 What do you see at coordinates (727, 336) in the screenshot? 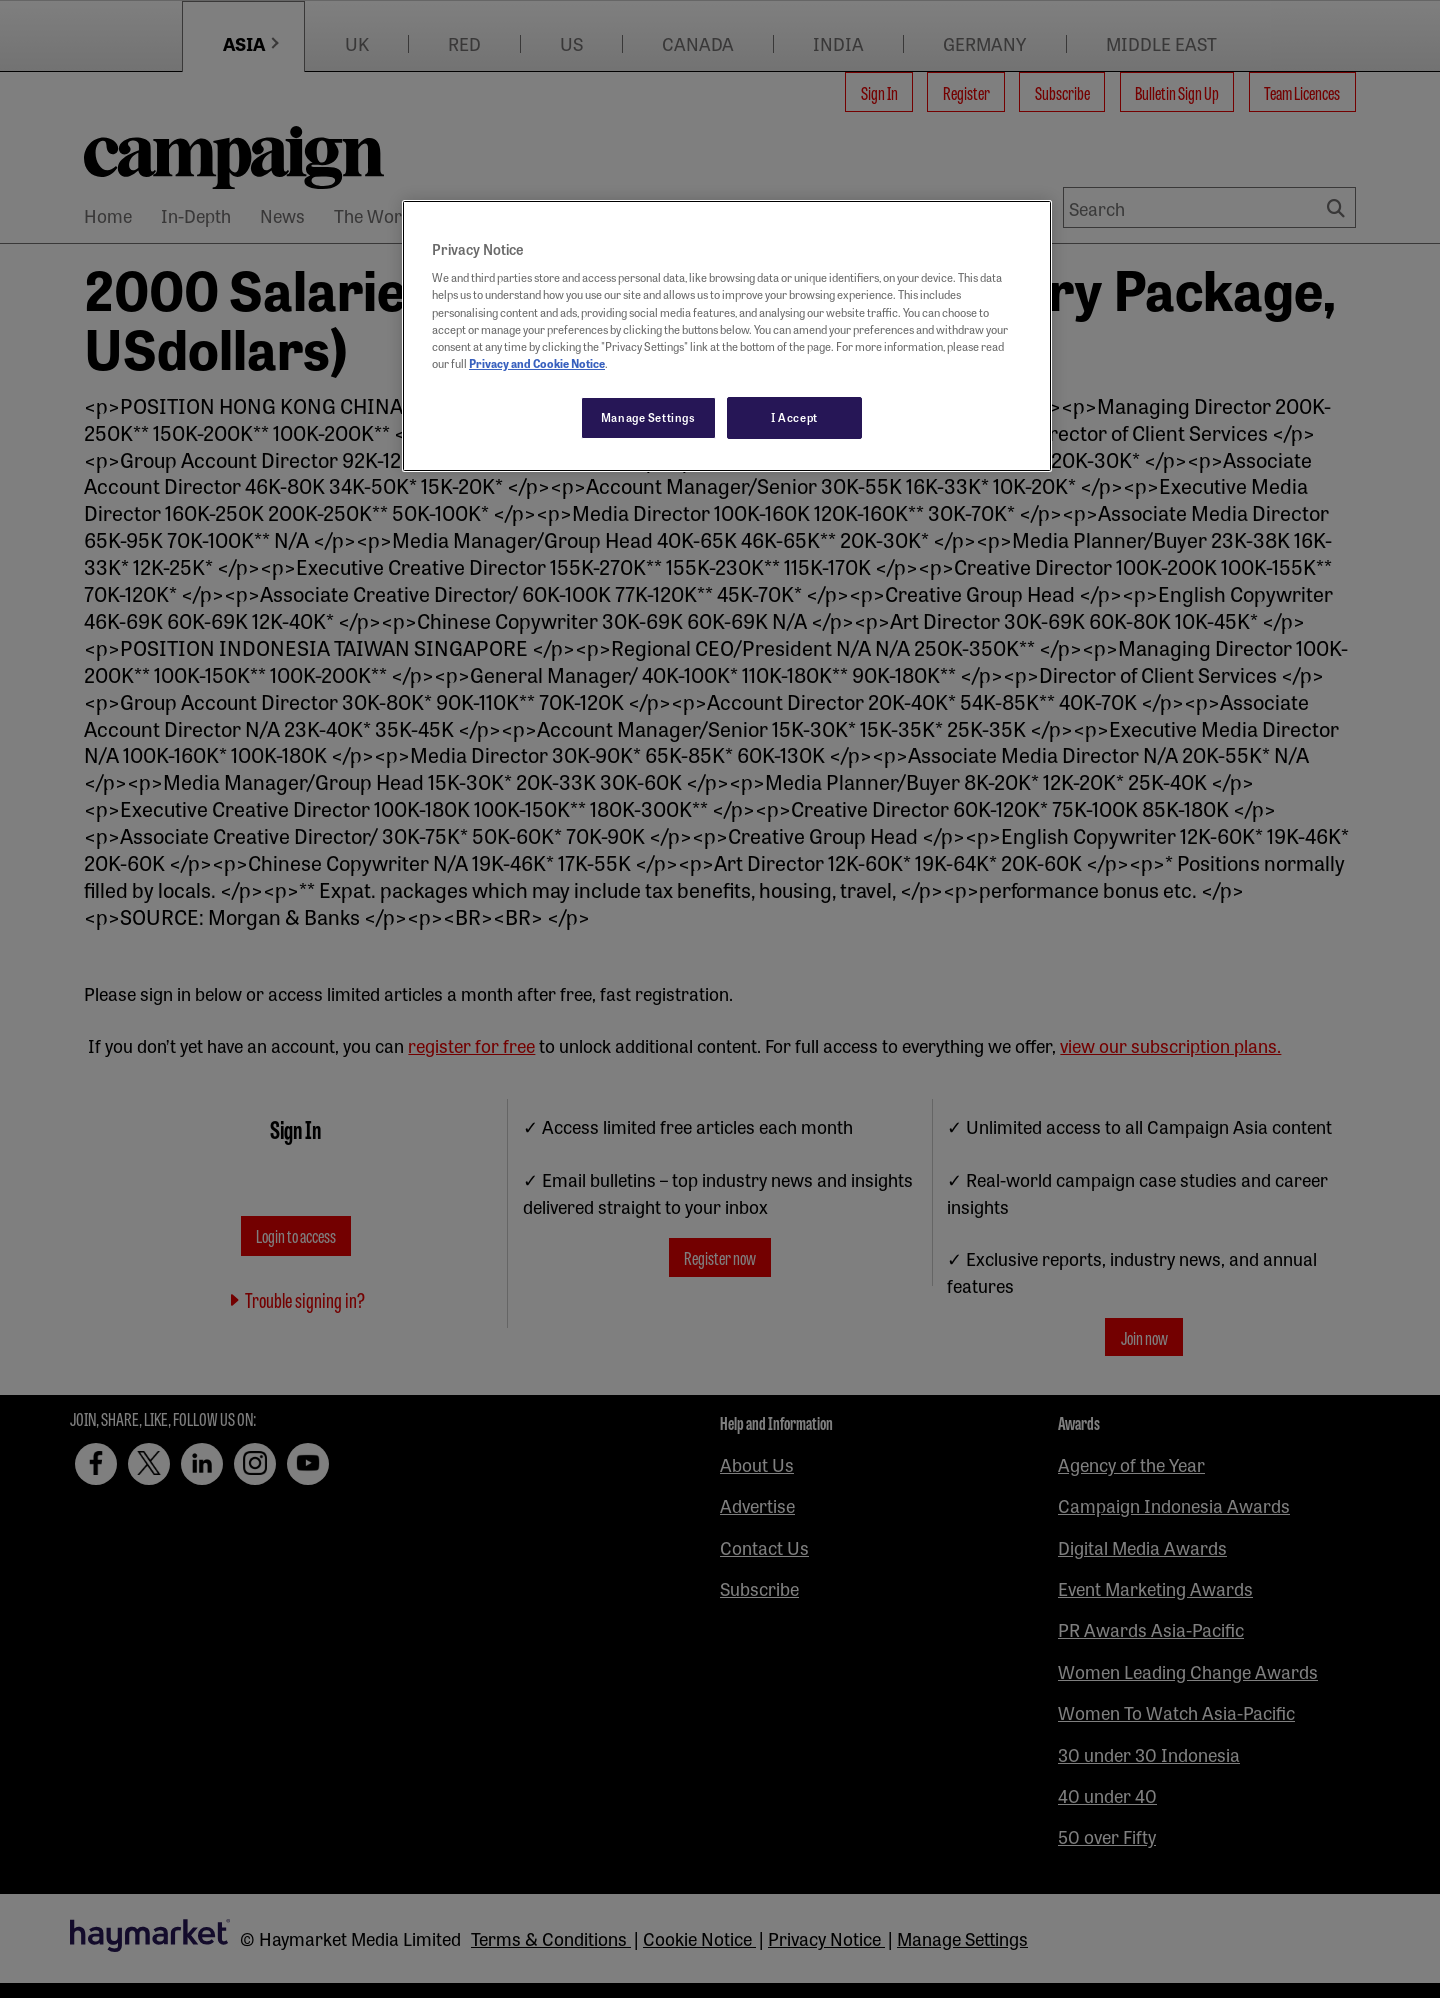
I see `[region]` at bounding box center [727, 336].